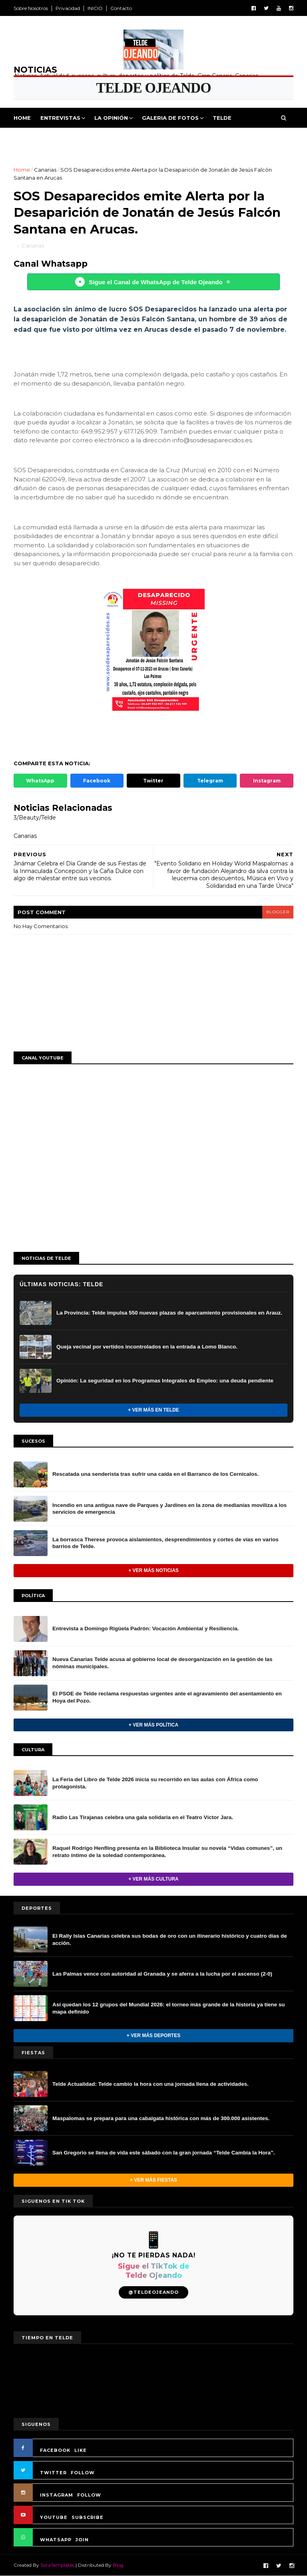 This screenshot has width=307, height=2576. I want to click on + Ver más en Telde, so click(153, 1410).